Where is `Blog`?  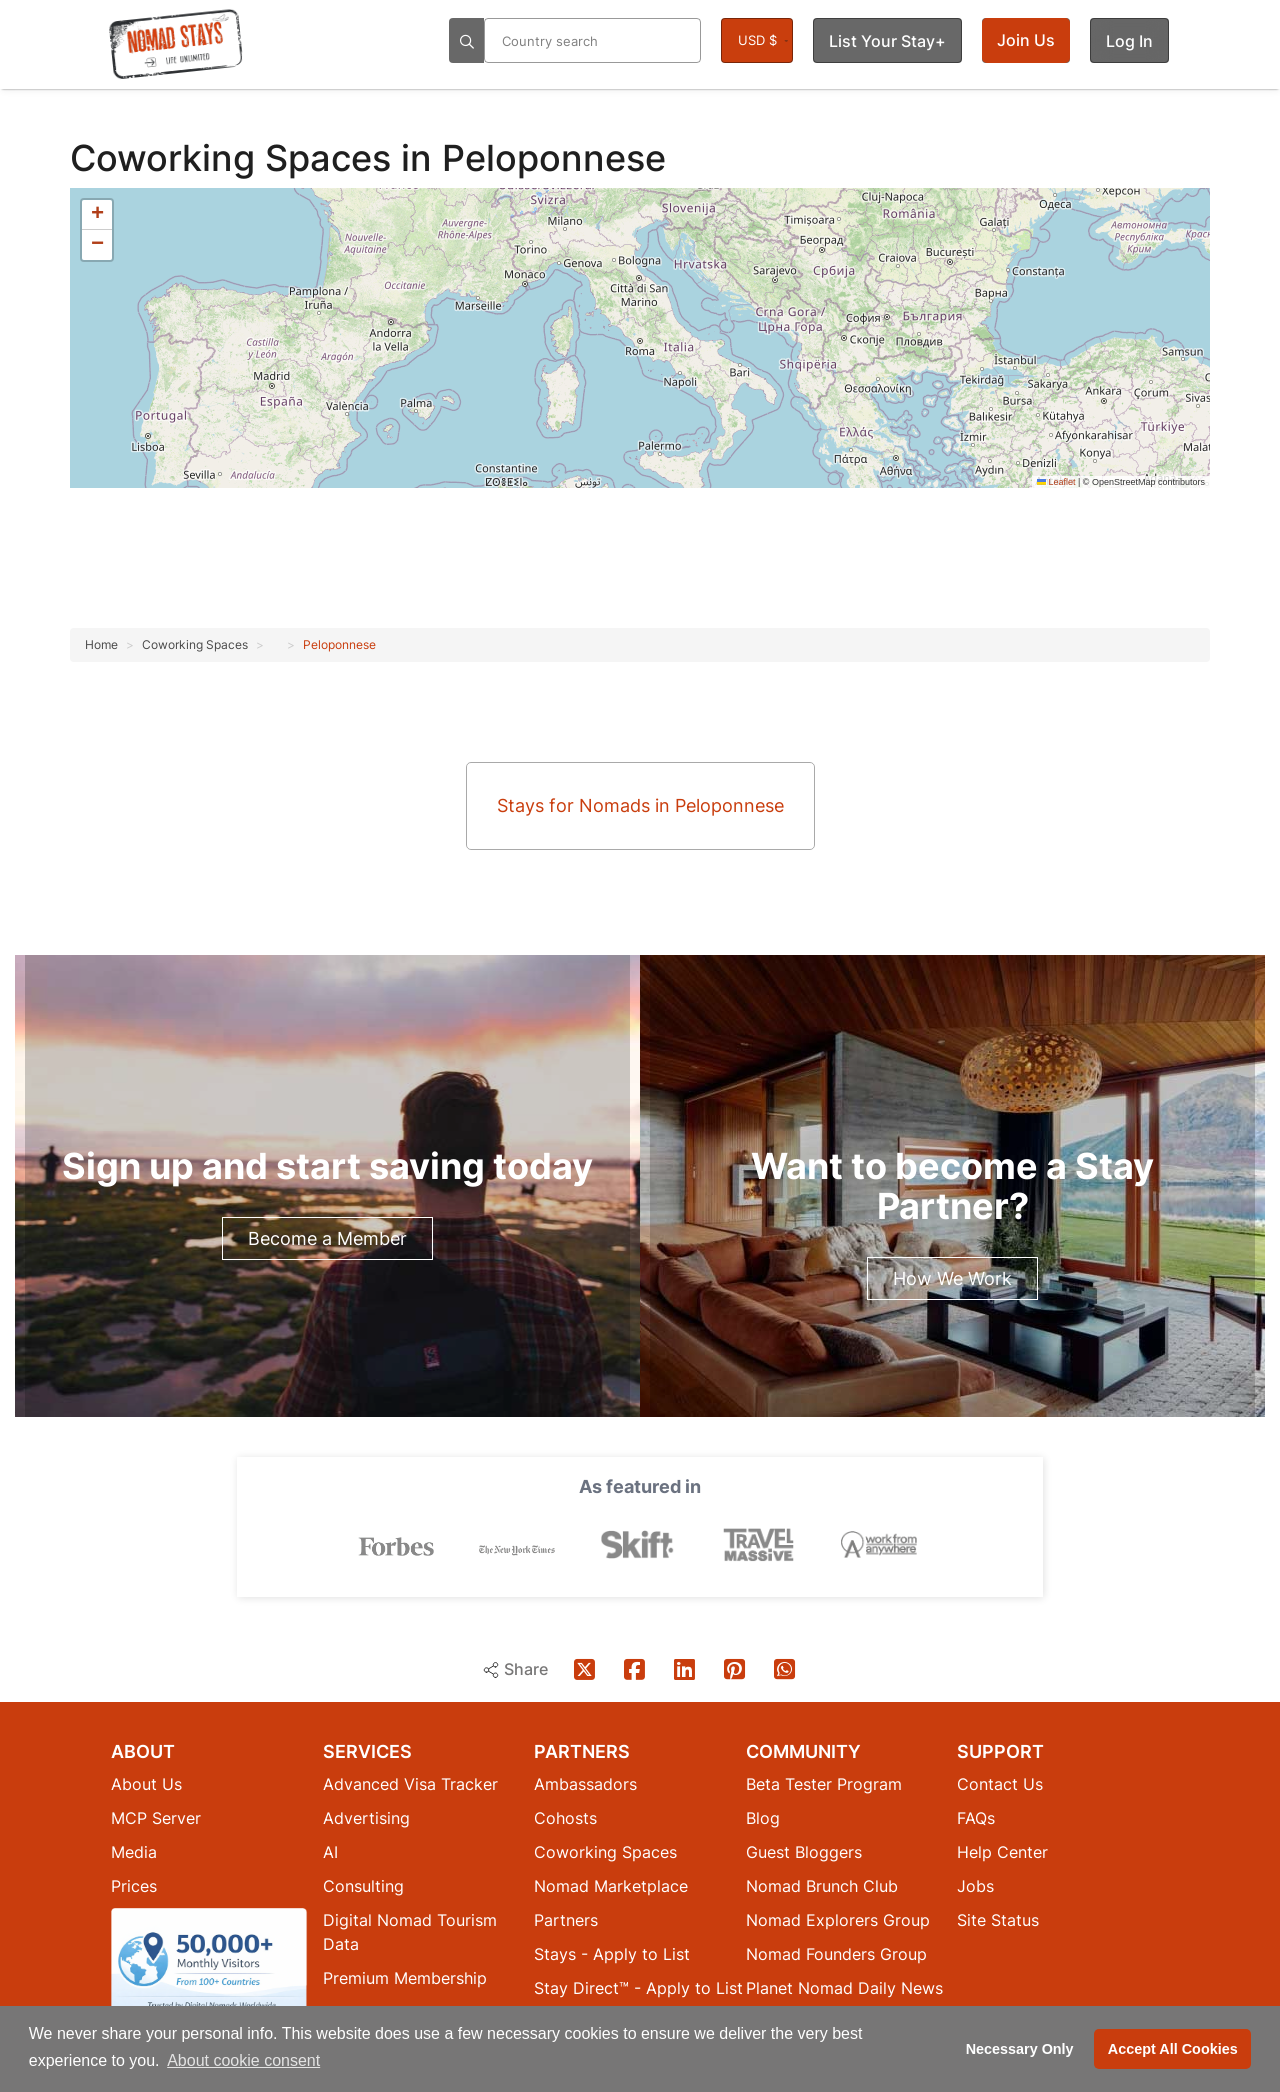 Blog is located at coordinates (763, 1817).